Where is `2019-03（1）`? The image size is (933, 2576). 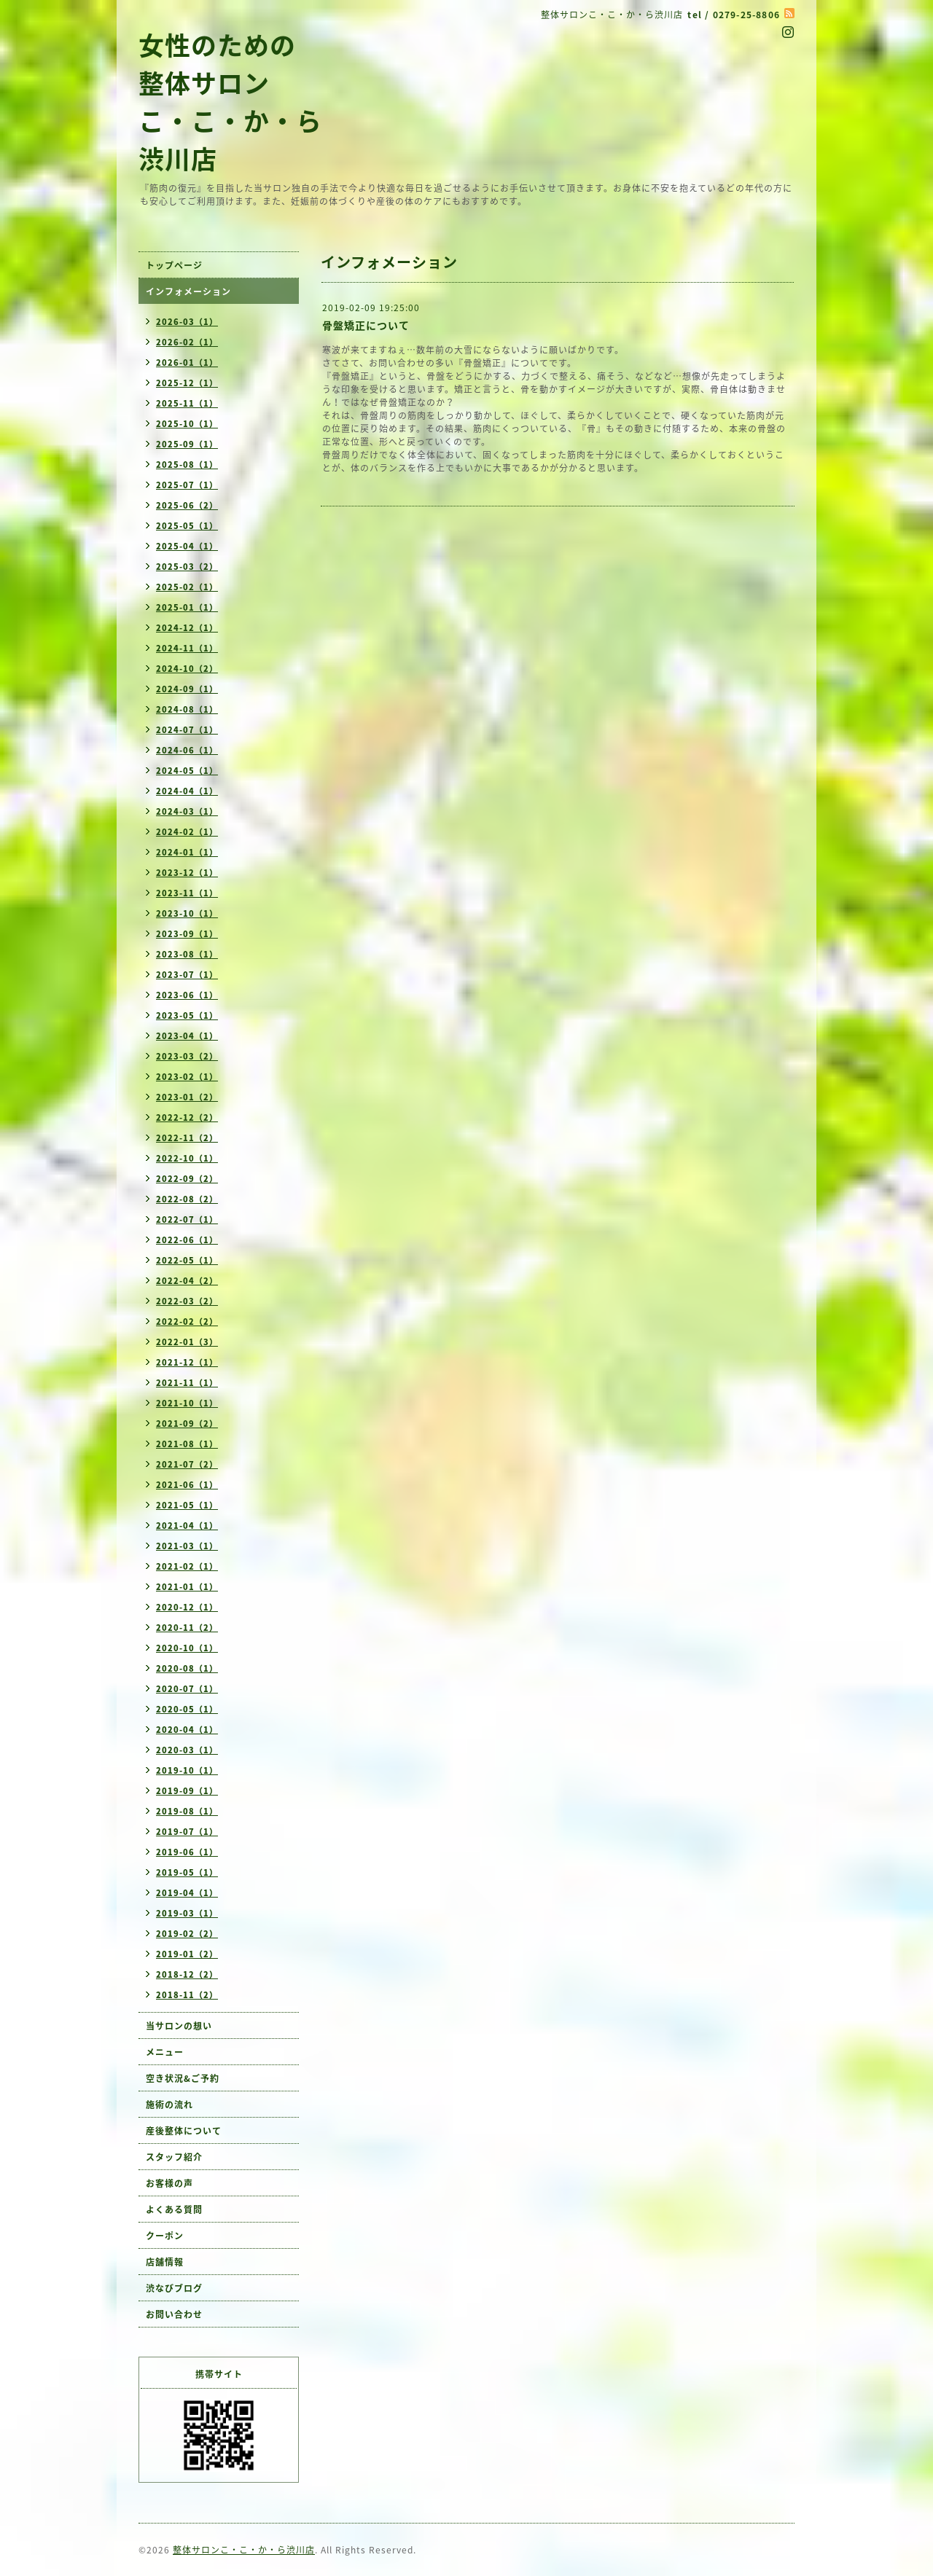
2019-03（1） is located at coordinates (187, 1913).